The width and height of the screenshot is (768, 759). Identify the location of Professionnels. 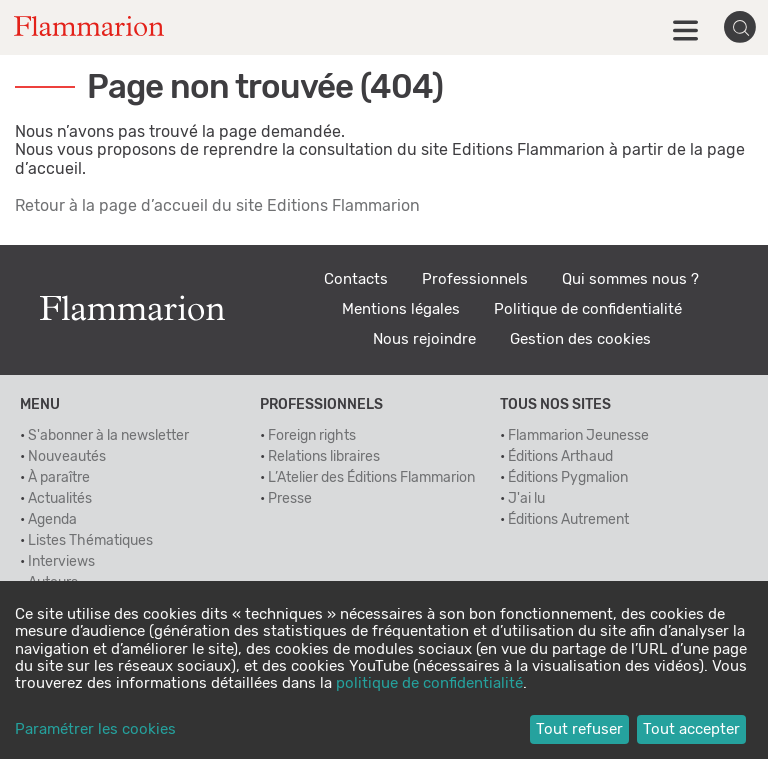
(475, 279).